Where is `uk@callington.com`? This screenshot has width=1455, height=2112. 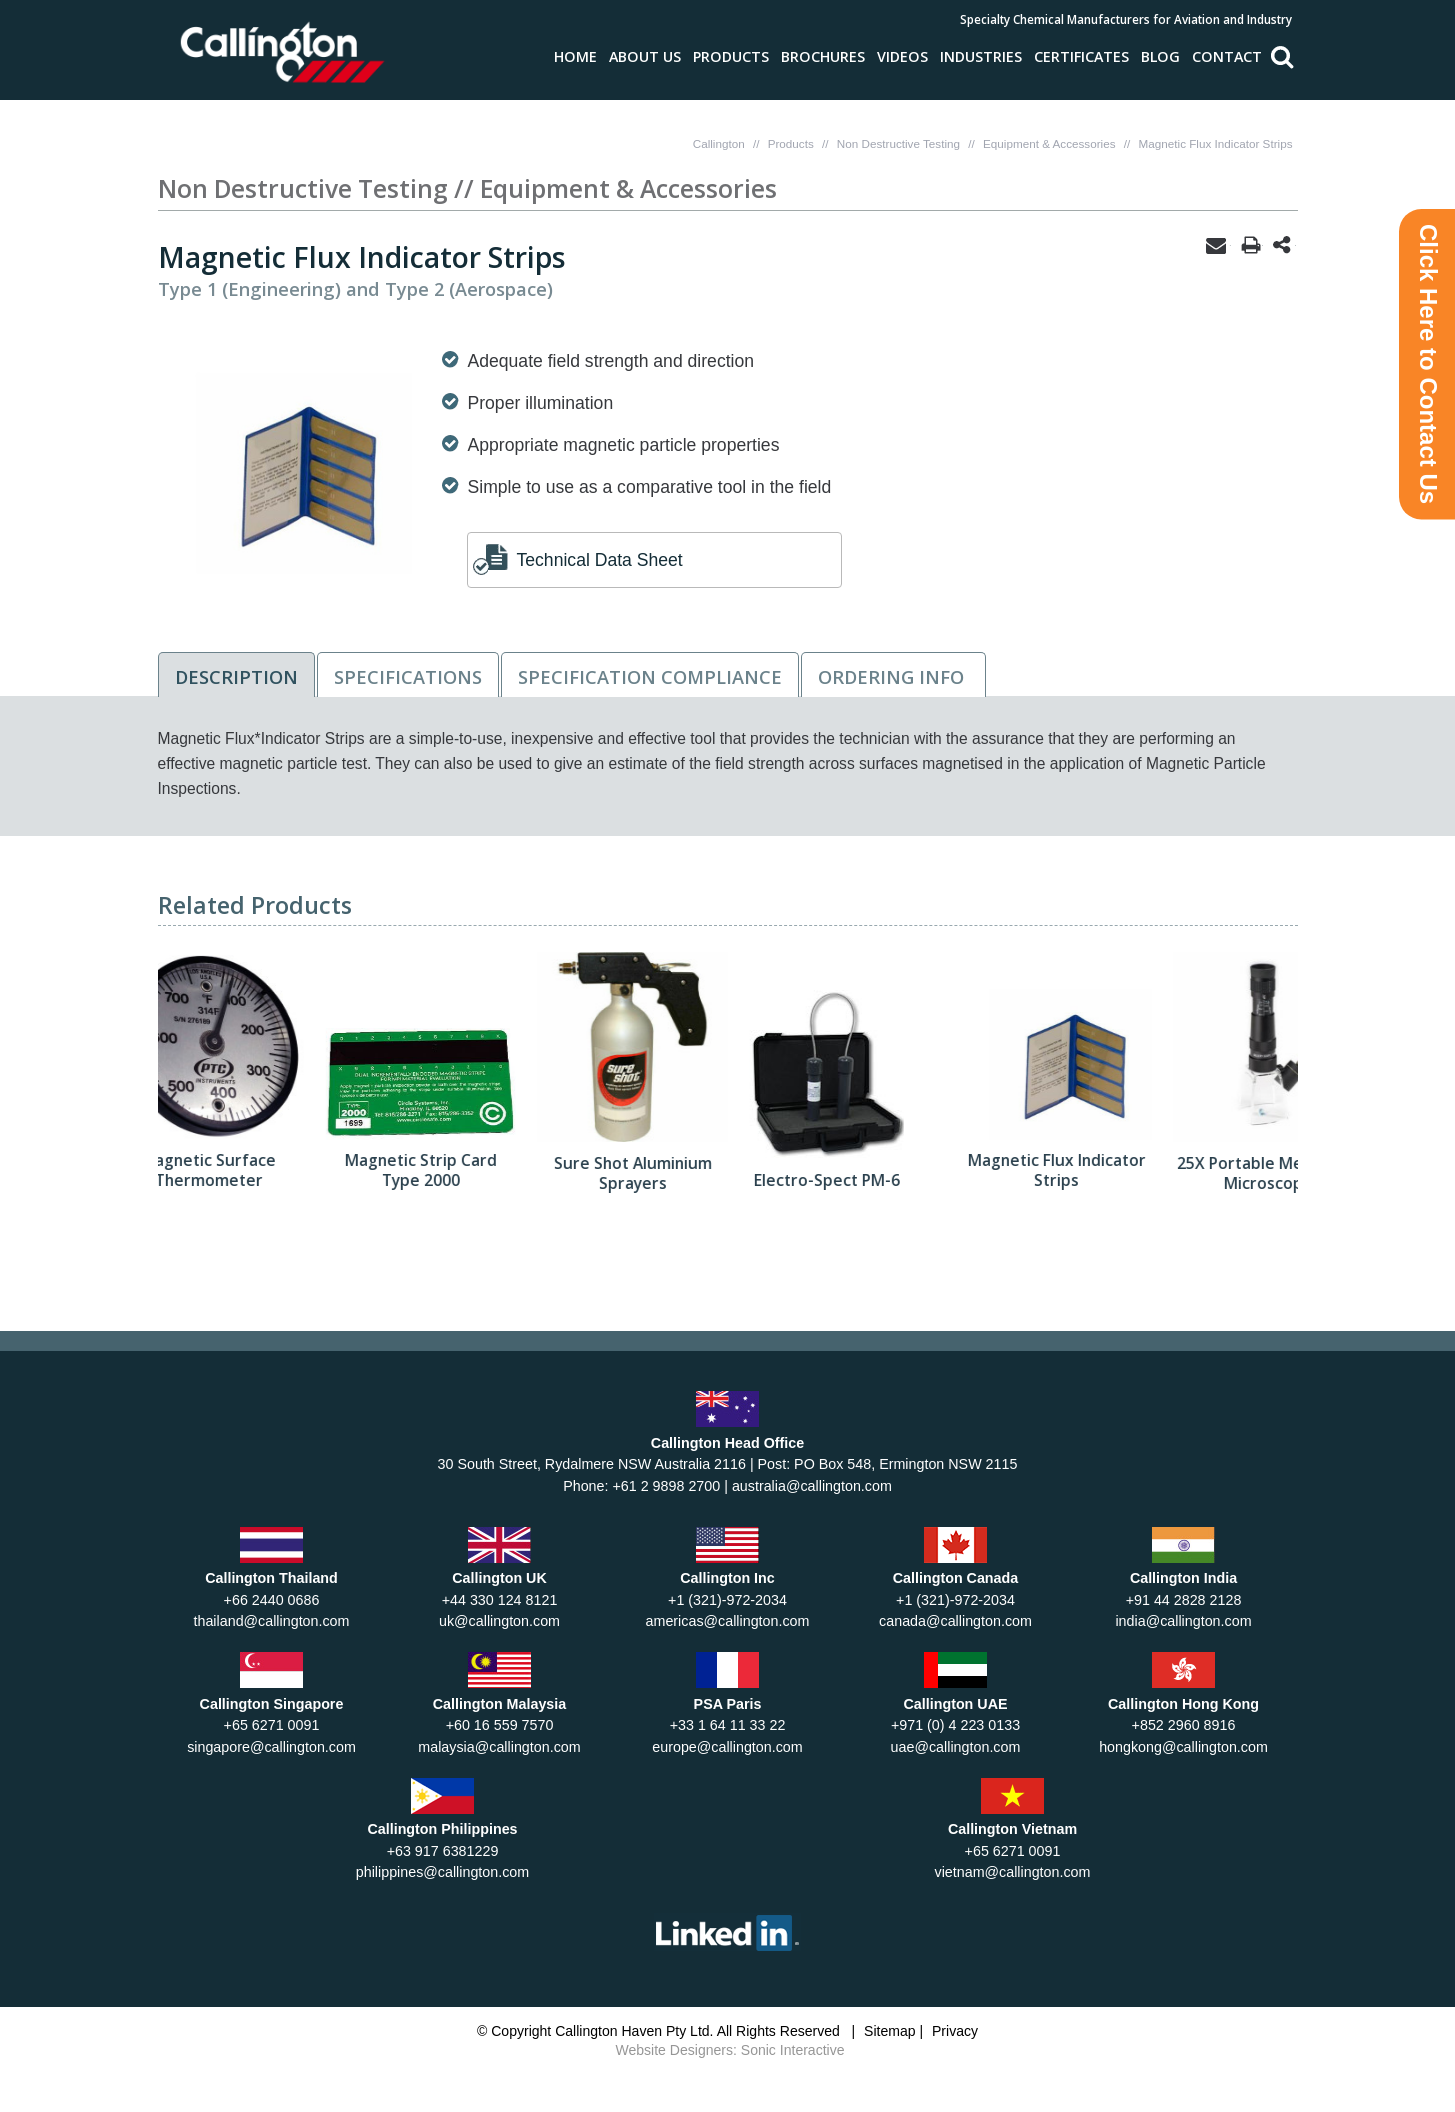 uk@callington.com is located at coordinates (499, 1621).